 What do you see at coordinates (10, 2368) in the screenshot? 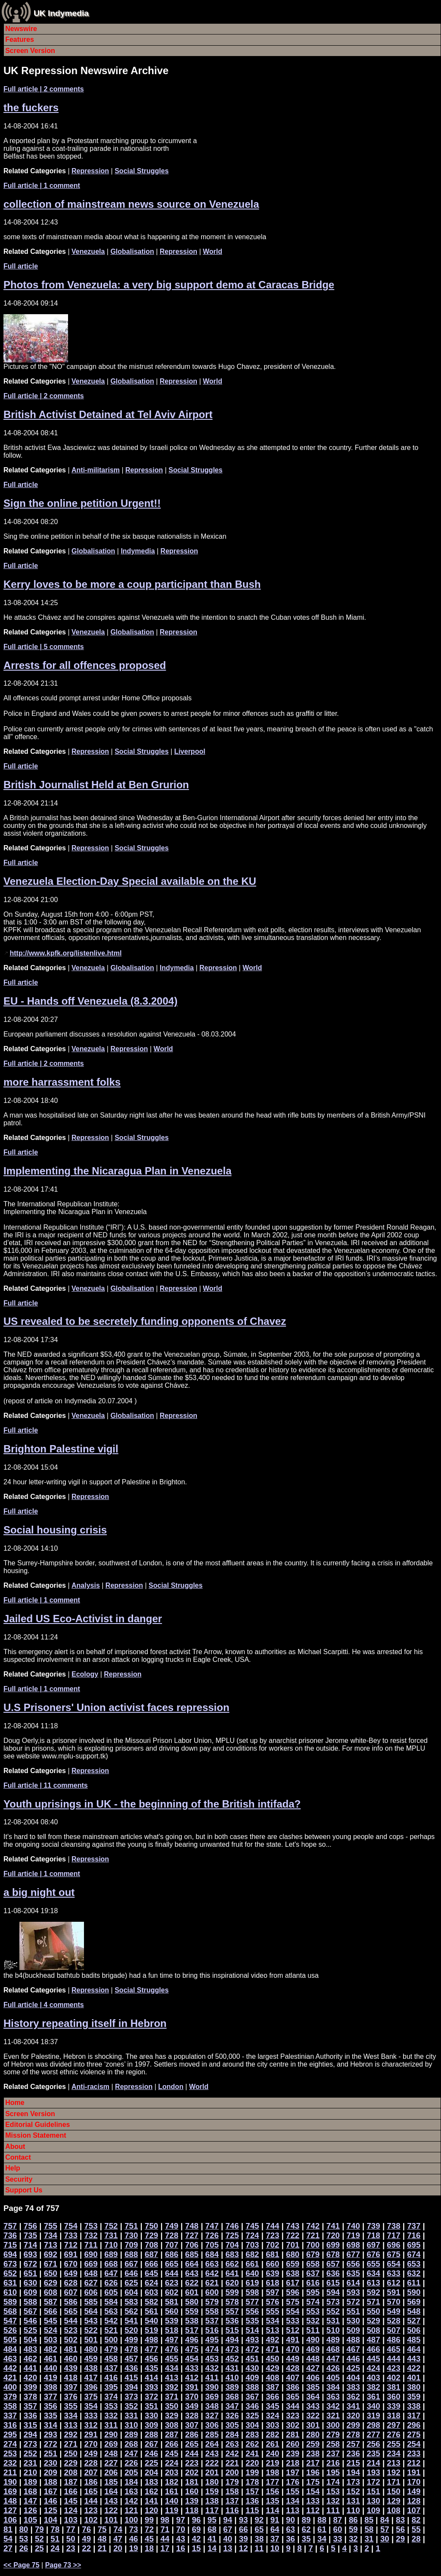
I see `442` at bounding box center [10, 2368].